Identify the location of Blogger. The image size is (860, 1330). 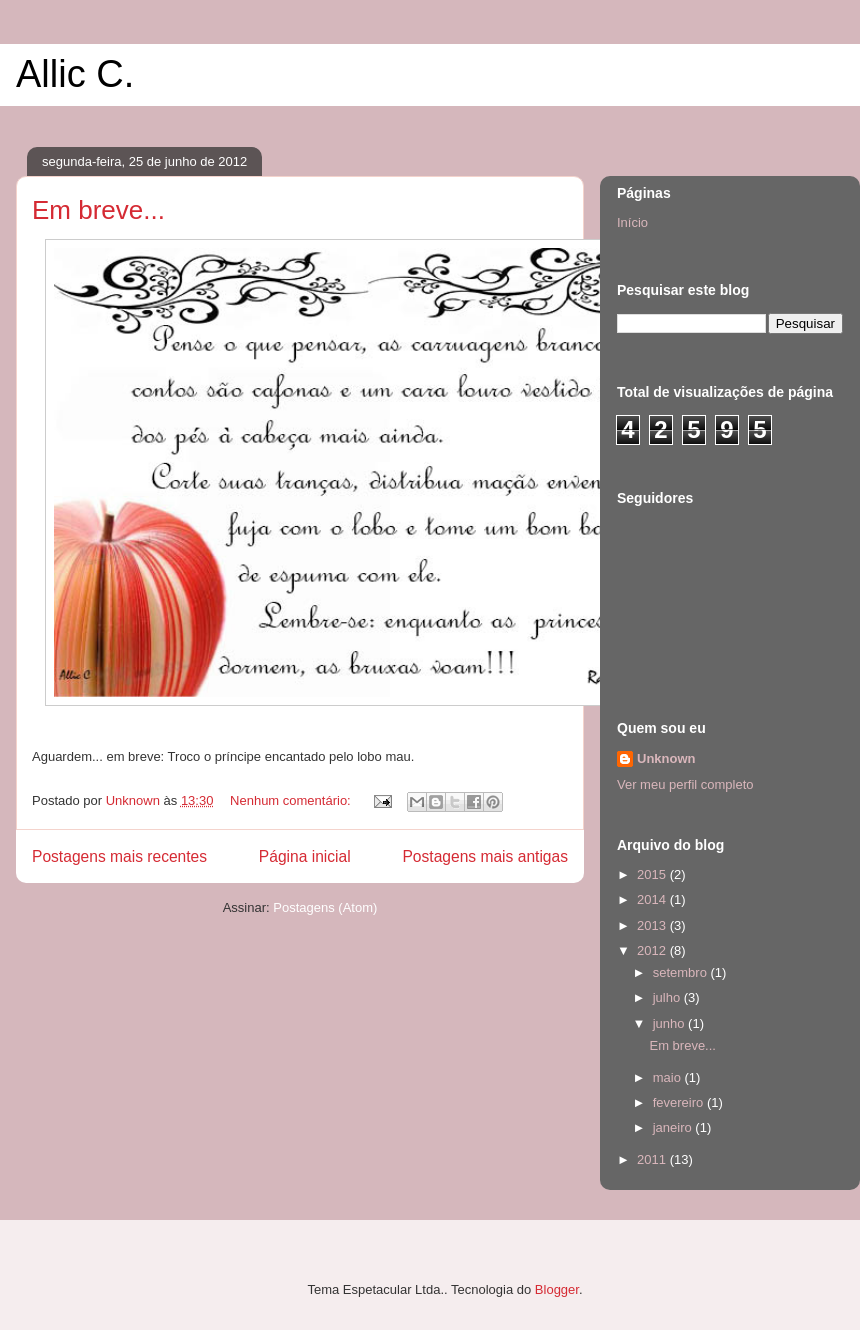
(557, 1289).